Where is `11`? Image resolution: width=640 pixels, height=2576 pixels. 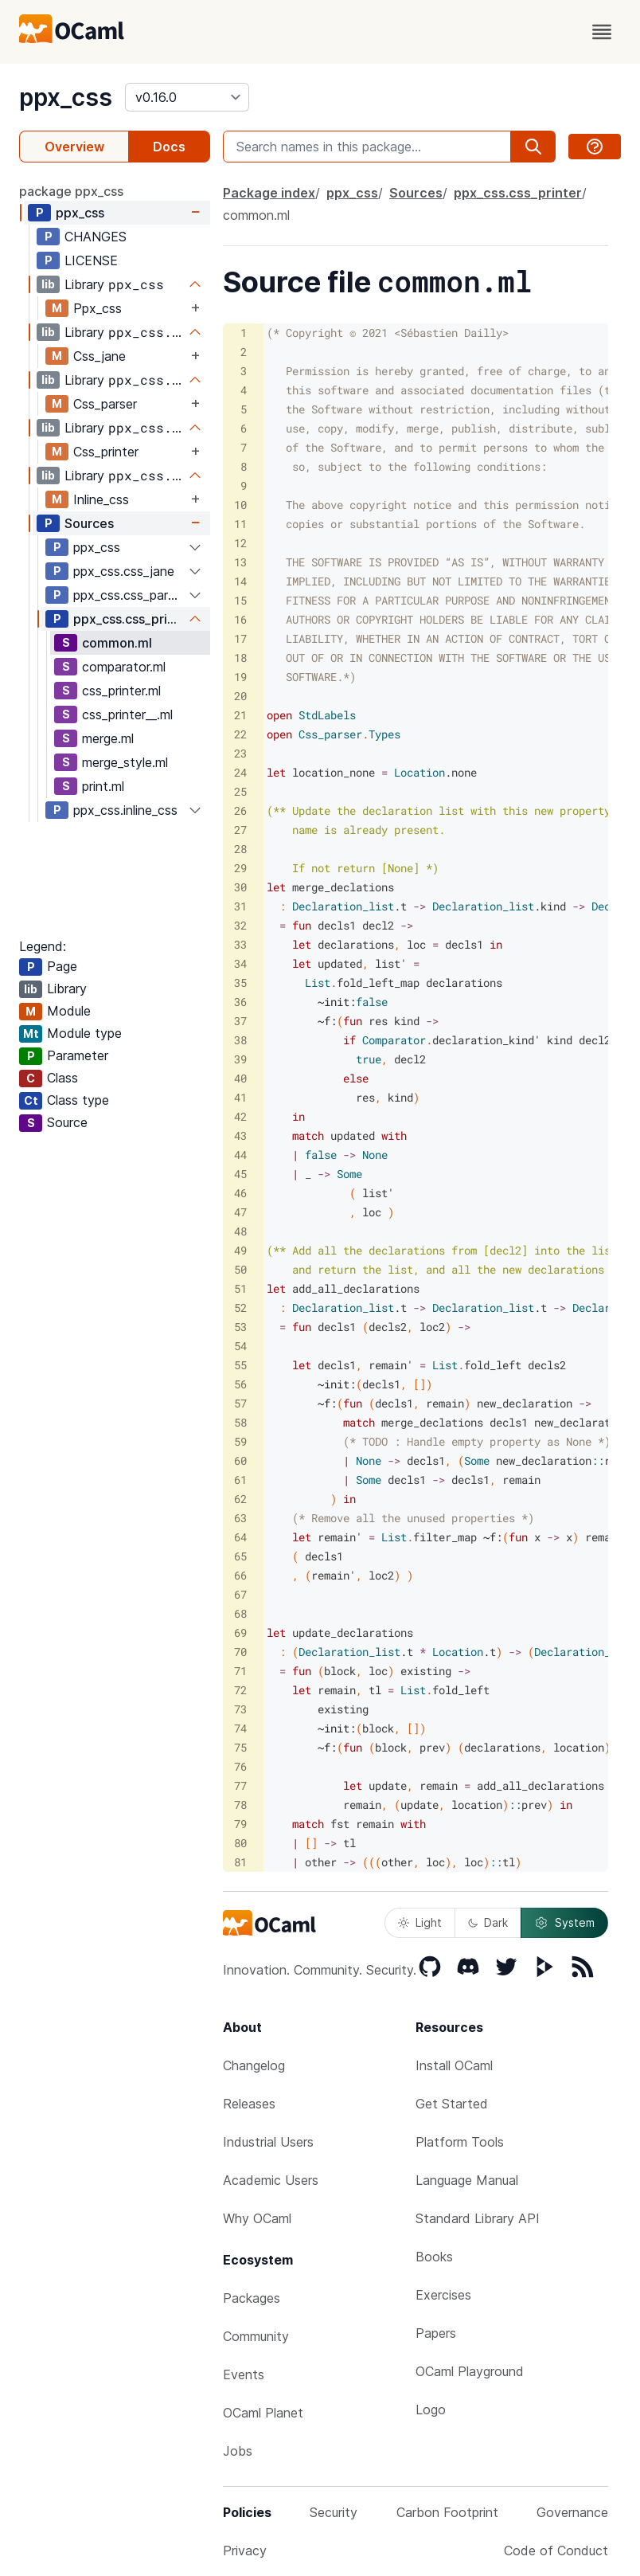
11 is located at coordinates (240, 523).